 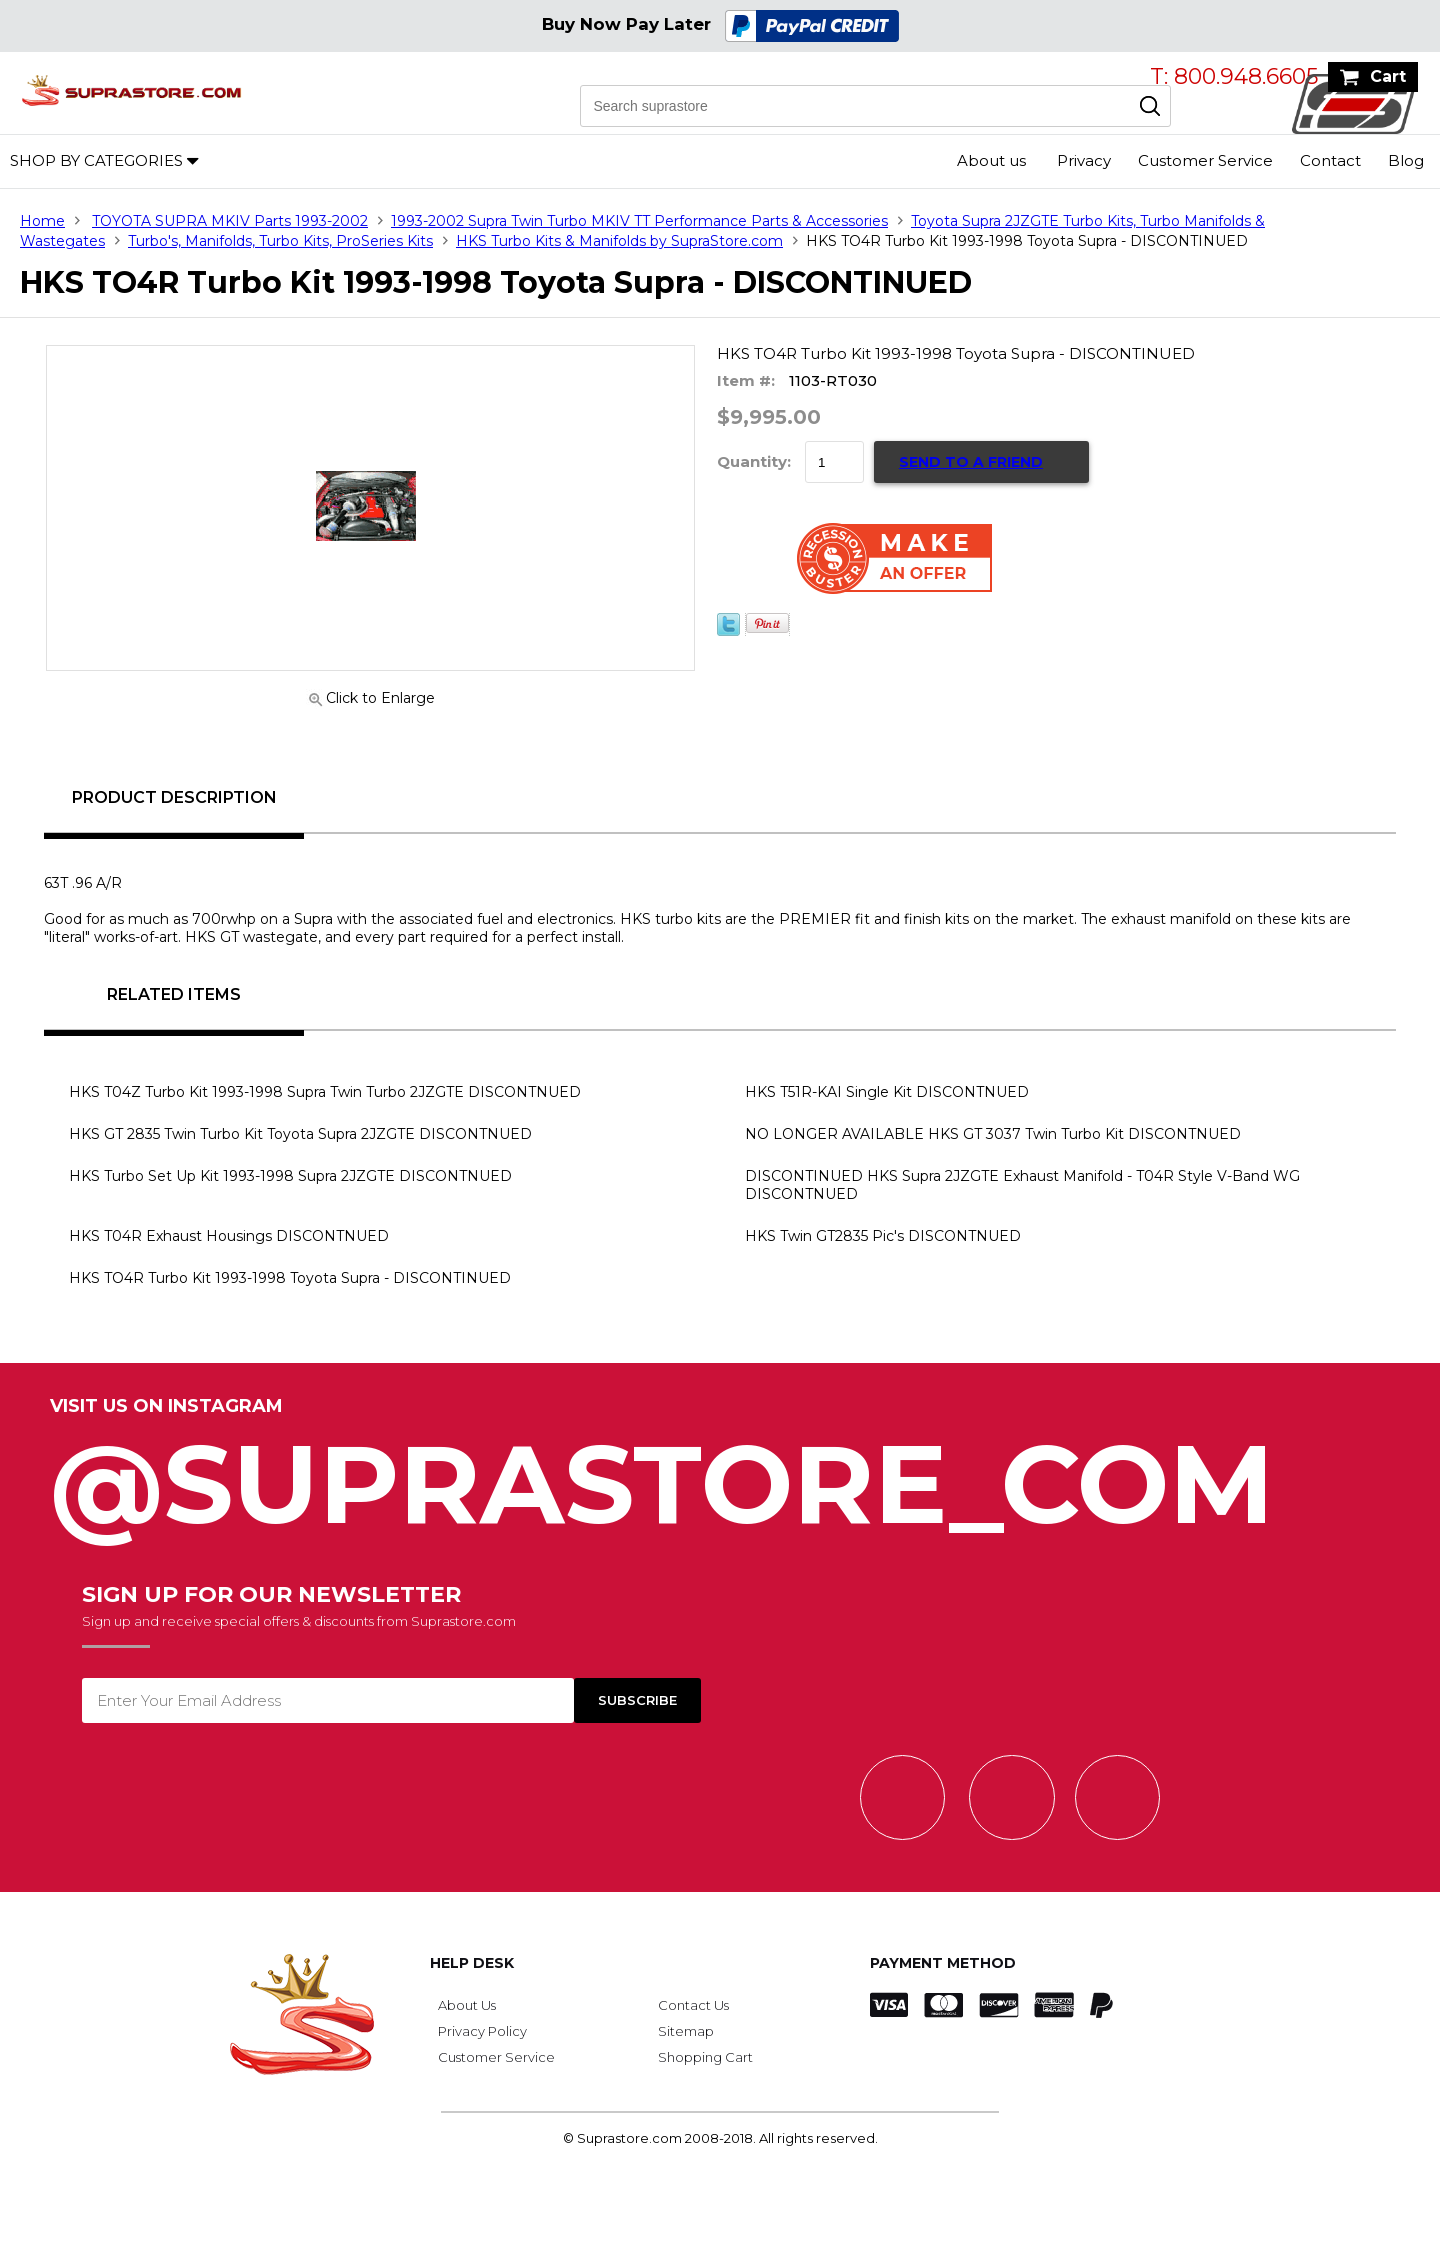 I want to click on 1993-2002 Supra Twin Turbo MKIV TT Performance Parts & Accessories, so click(x=639, y=221).